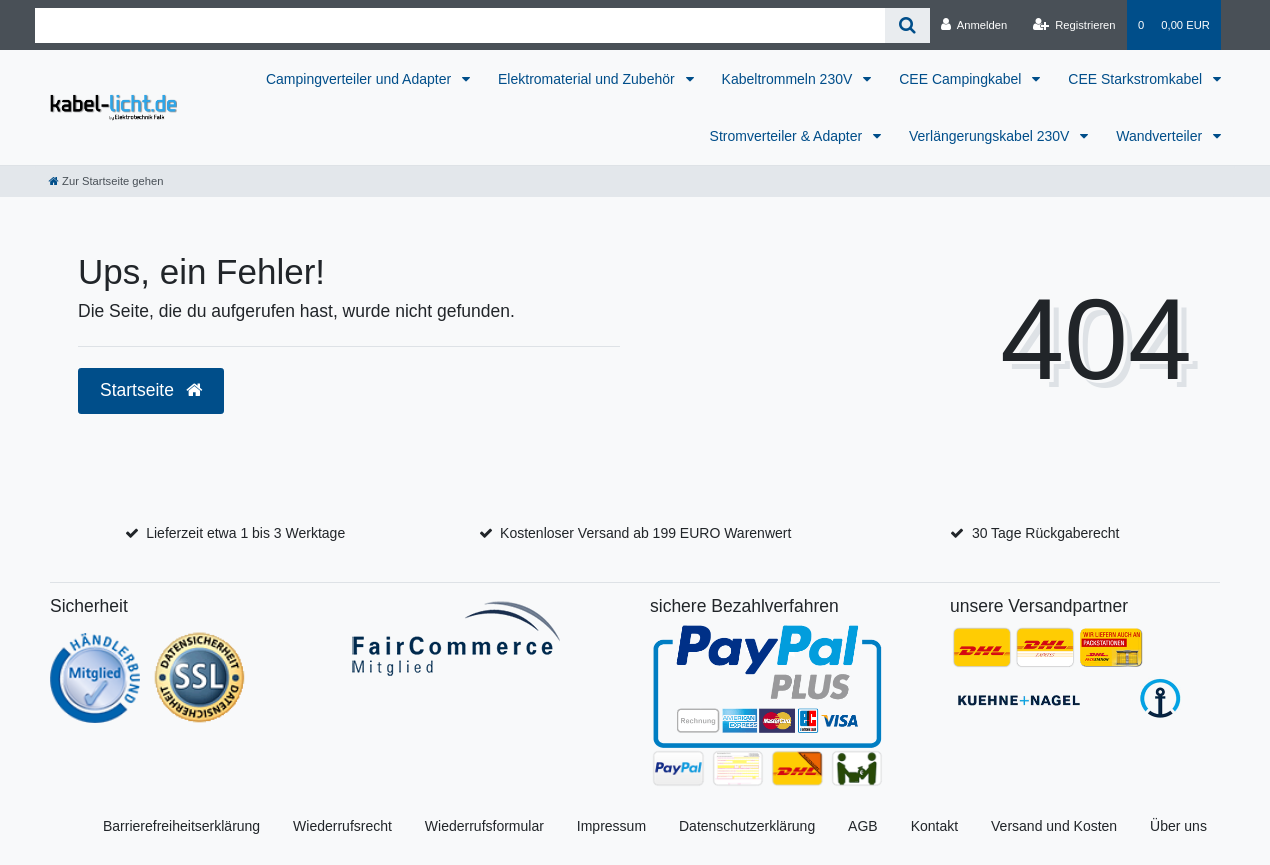 Image resolution: width=1270 pixels, height=865 pixels. I want to click on AGB, so click(863, 826).